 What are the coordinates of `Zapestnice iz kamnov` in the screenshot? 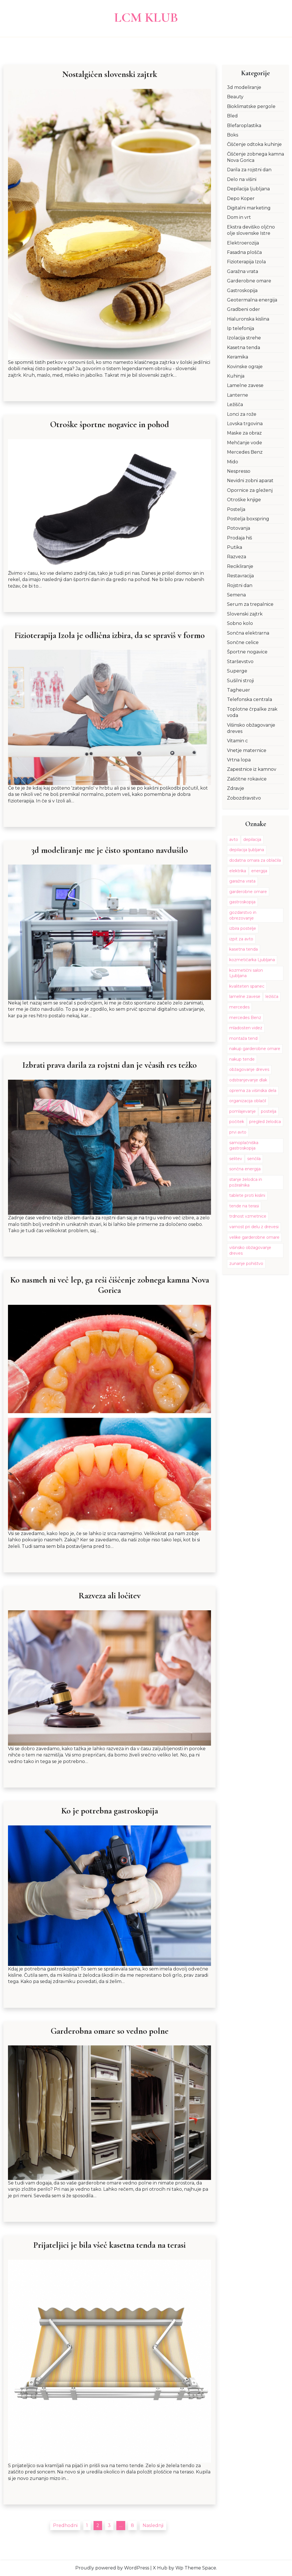 It's located at (251, 769).